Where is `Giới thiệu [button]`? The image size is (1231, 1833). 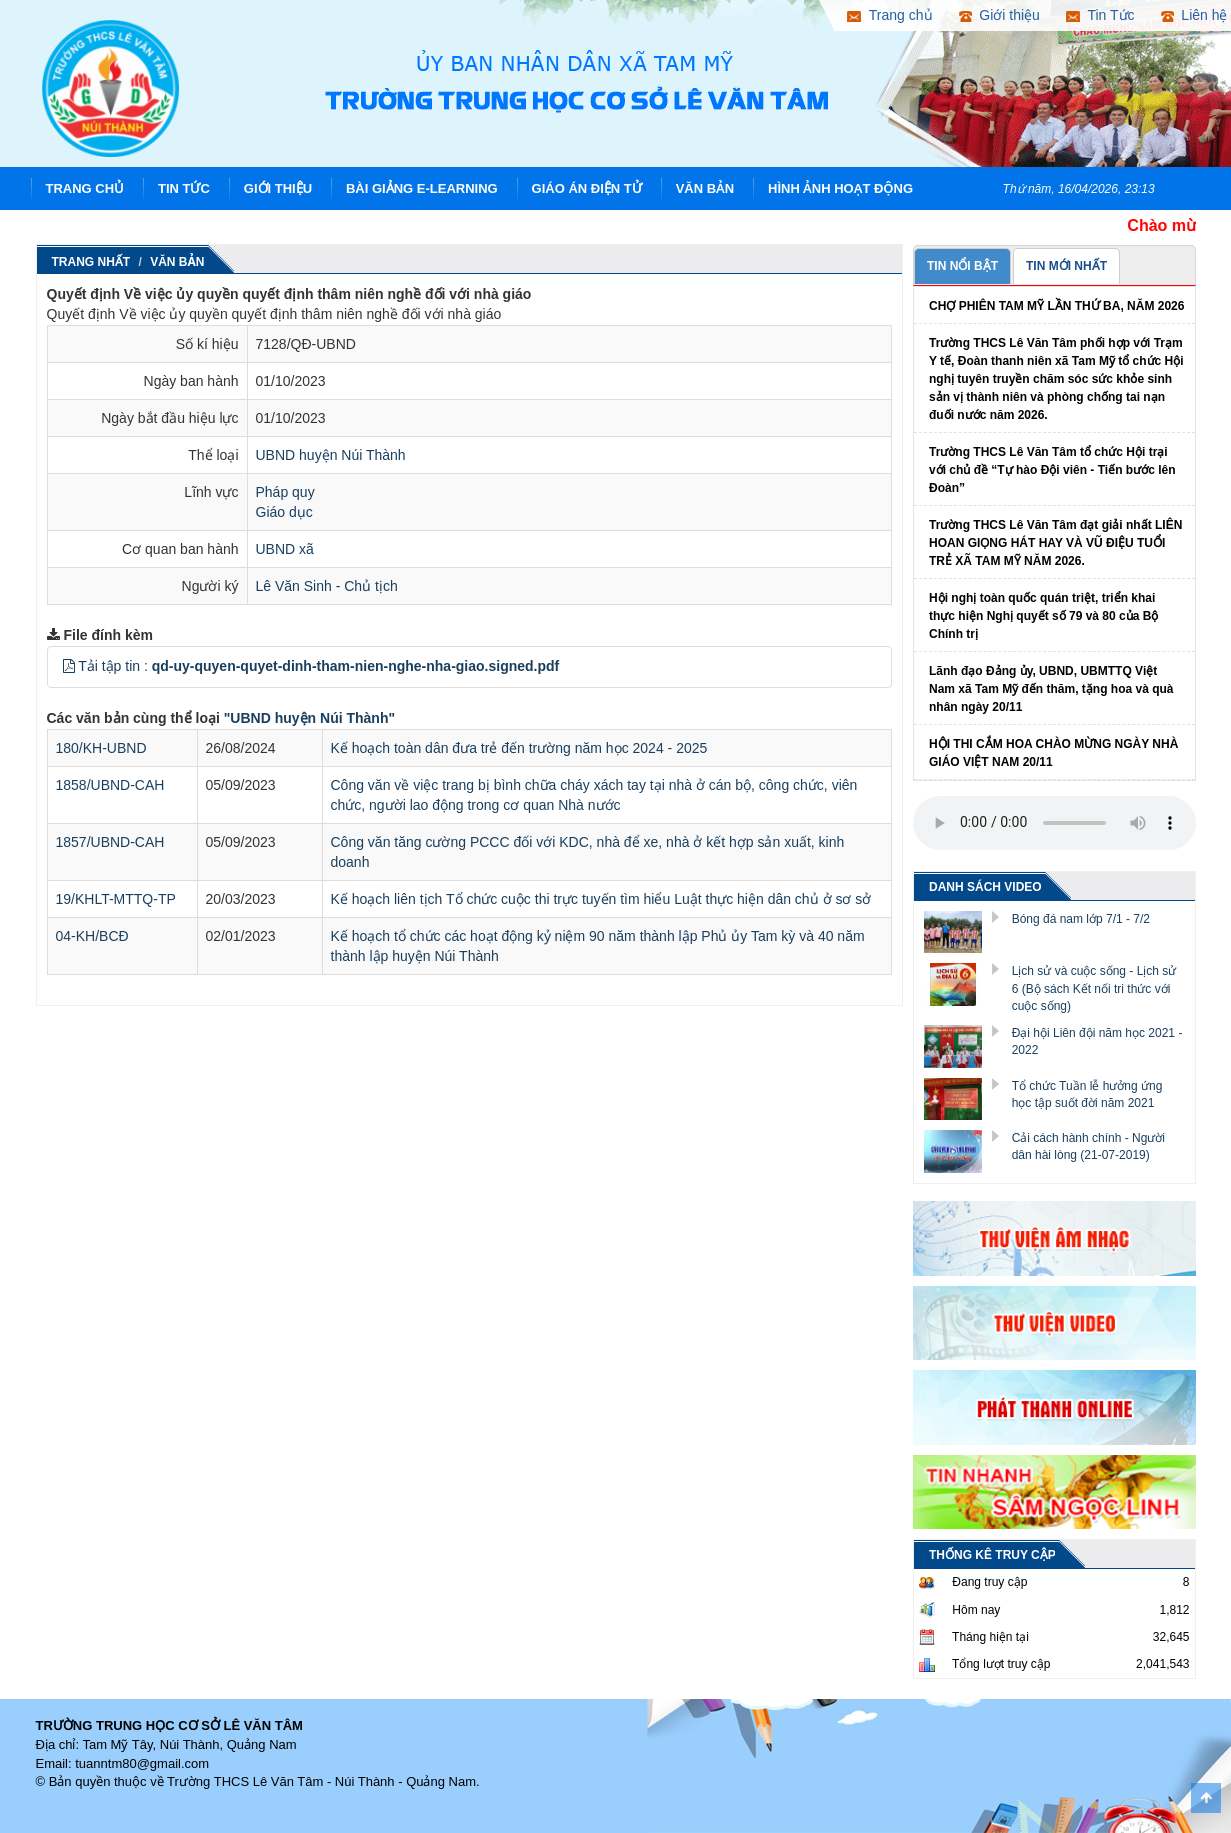 Giới thiệu [button] is located at coordinates (999, 15).